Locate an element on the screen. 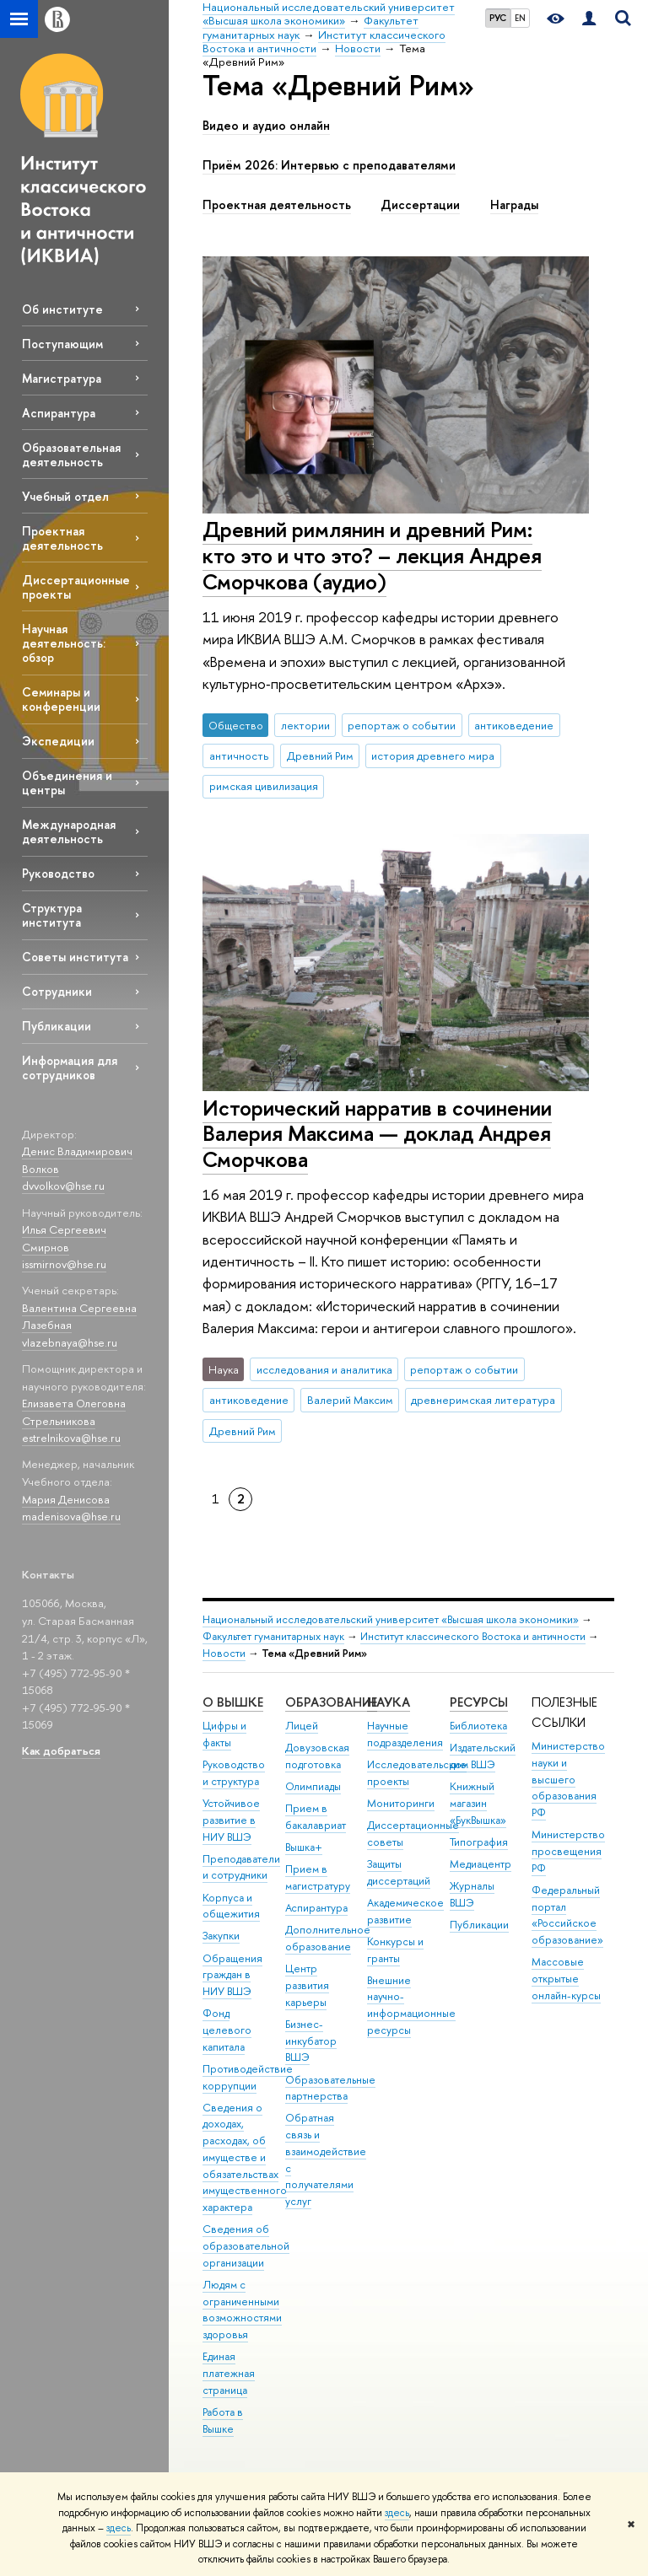 The image size is (648, 2576). Древний римлянин и древний Рим: кто это и что это? – лекция Андрея Сморчкова (аудио) is located at coordinates (372, 554).